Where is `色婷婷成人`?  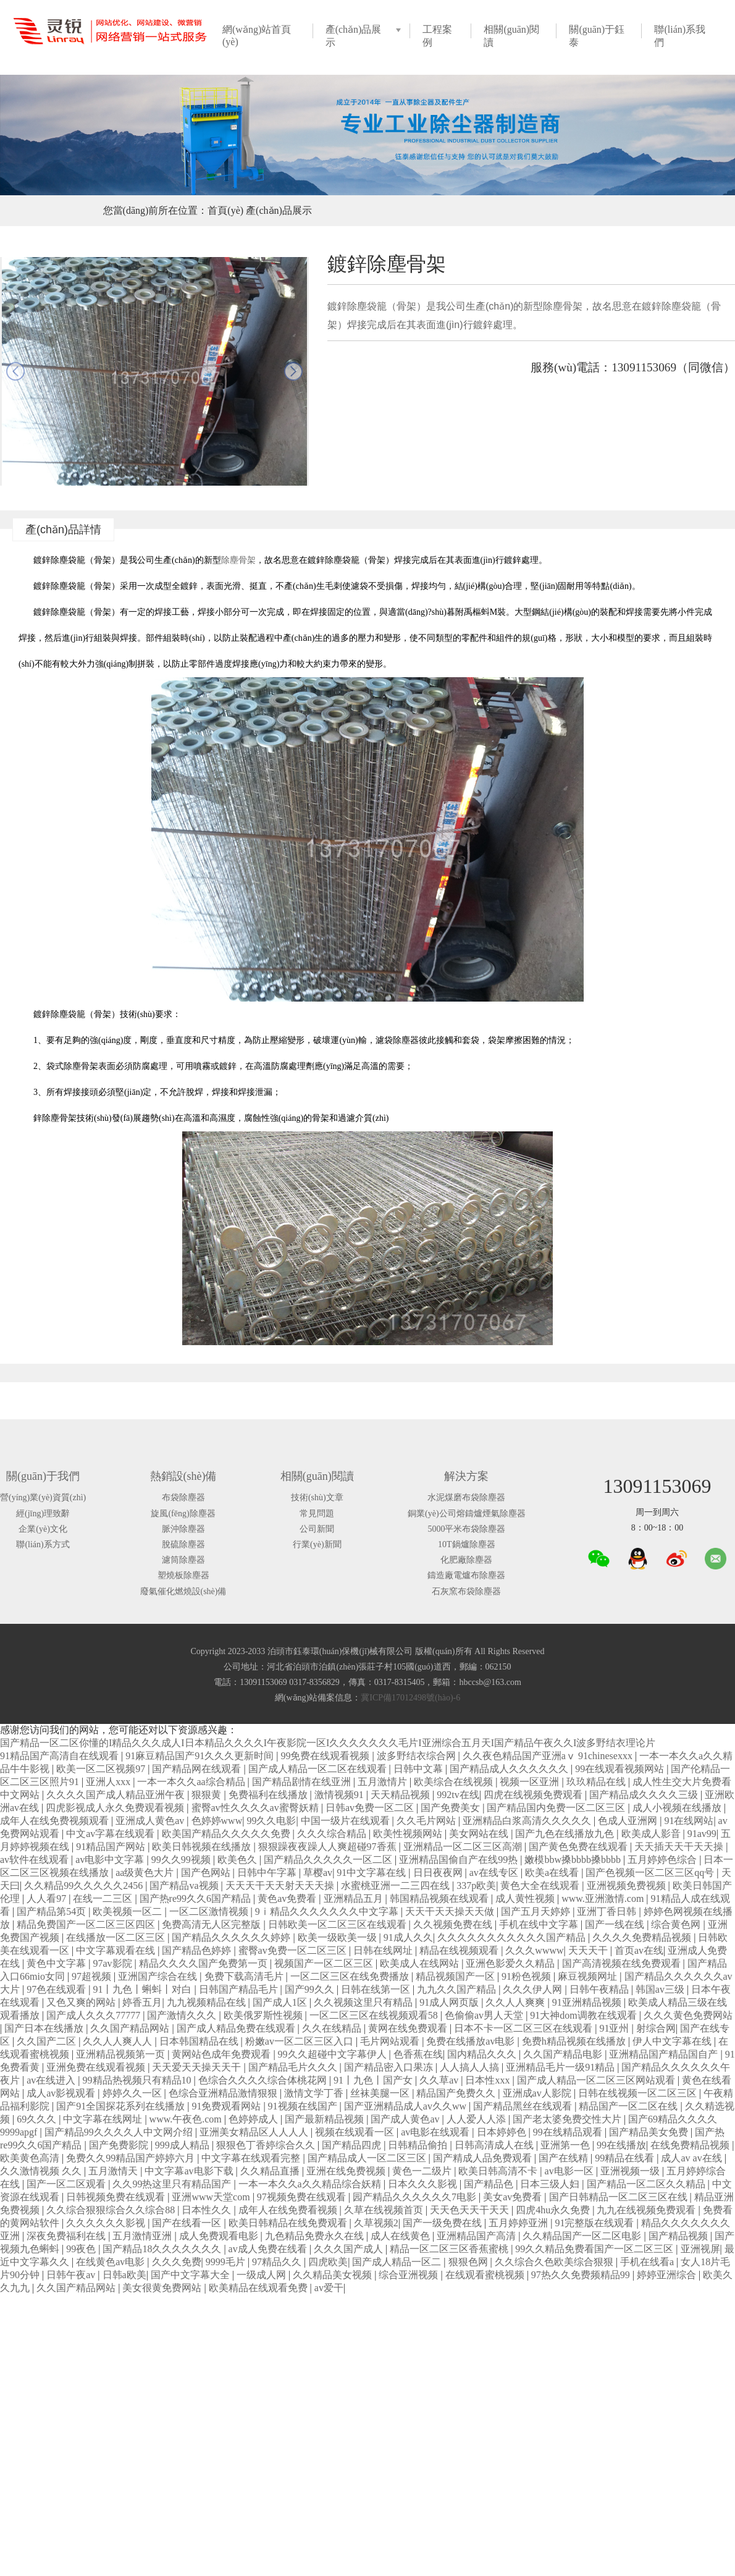 色婷婷成人 is located at coordinates (254, 2119).